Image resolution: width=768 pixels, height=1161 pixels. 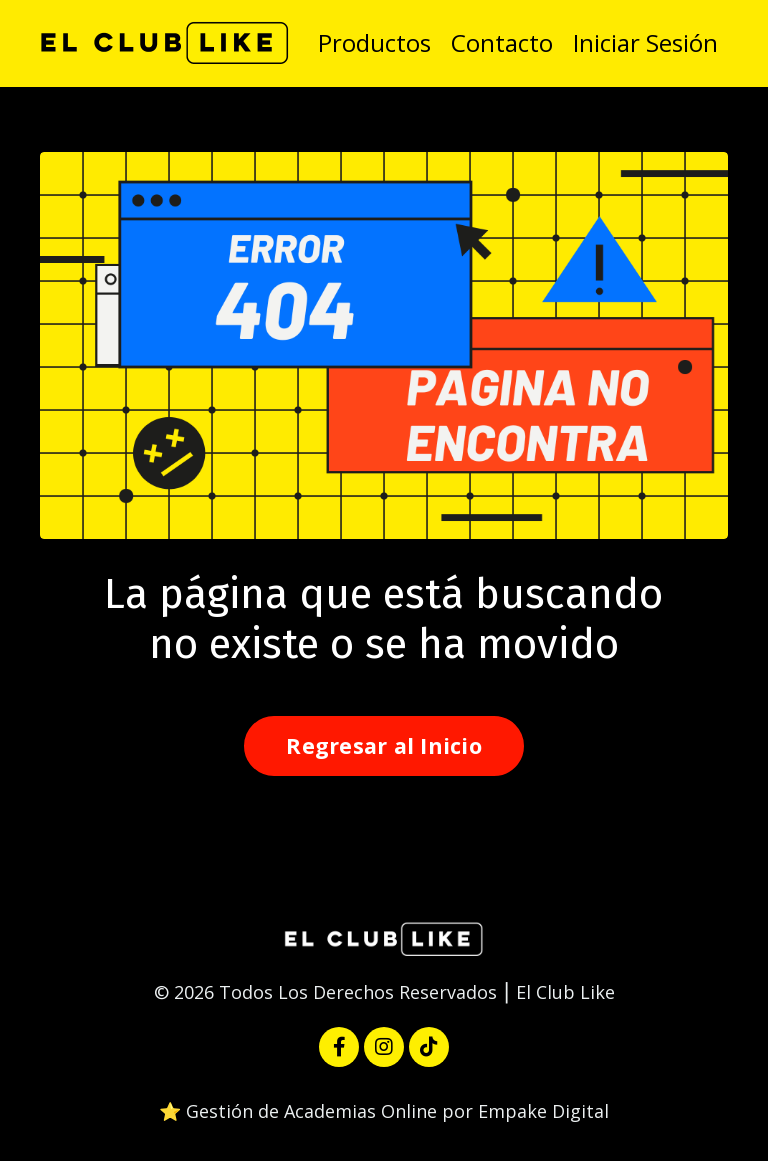 What do you see at coordinates (384, 745) in the screenshot?
I see `Regresar al Inicio [button]` at bounding box center [384, 745].